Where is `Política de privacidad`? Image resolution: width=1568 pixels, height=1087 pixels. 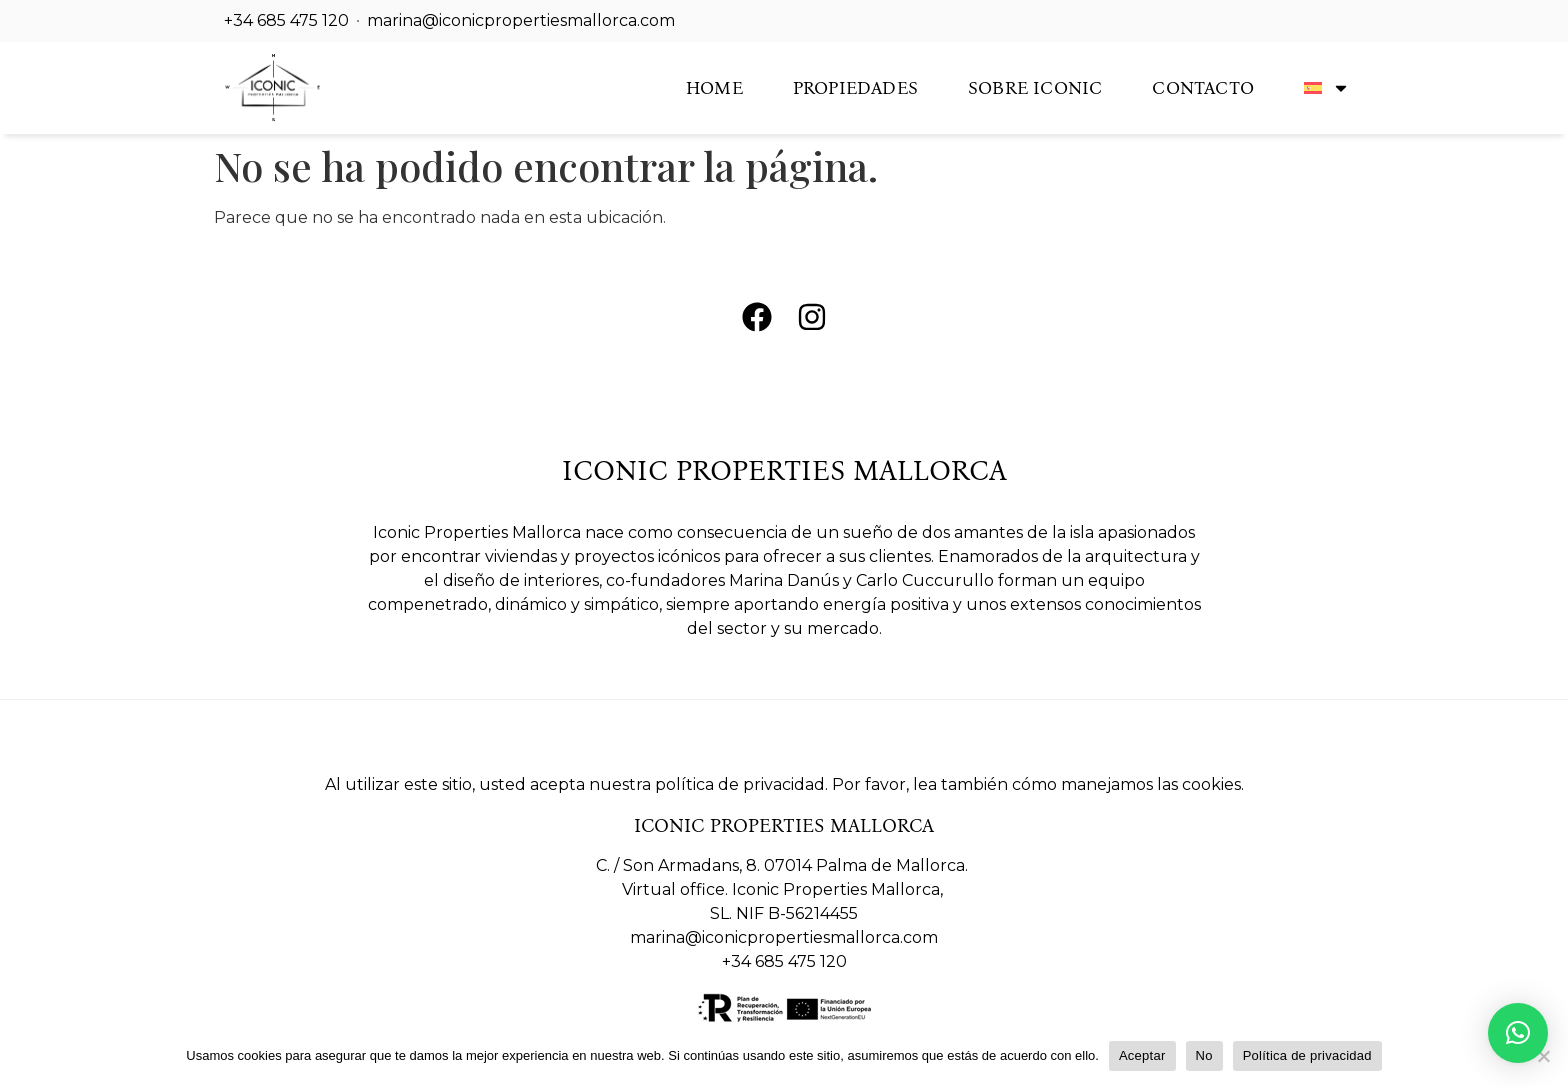
Política de privacidad is located at coordinates (1307, 1055).